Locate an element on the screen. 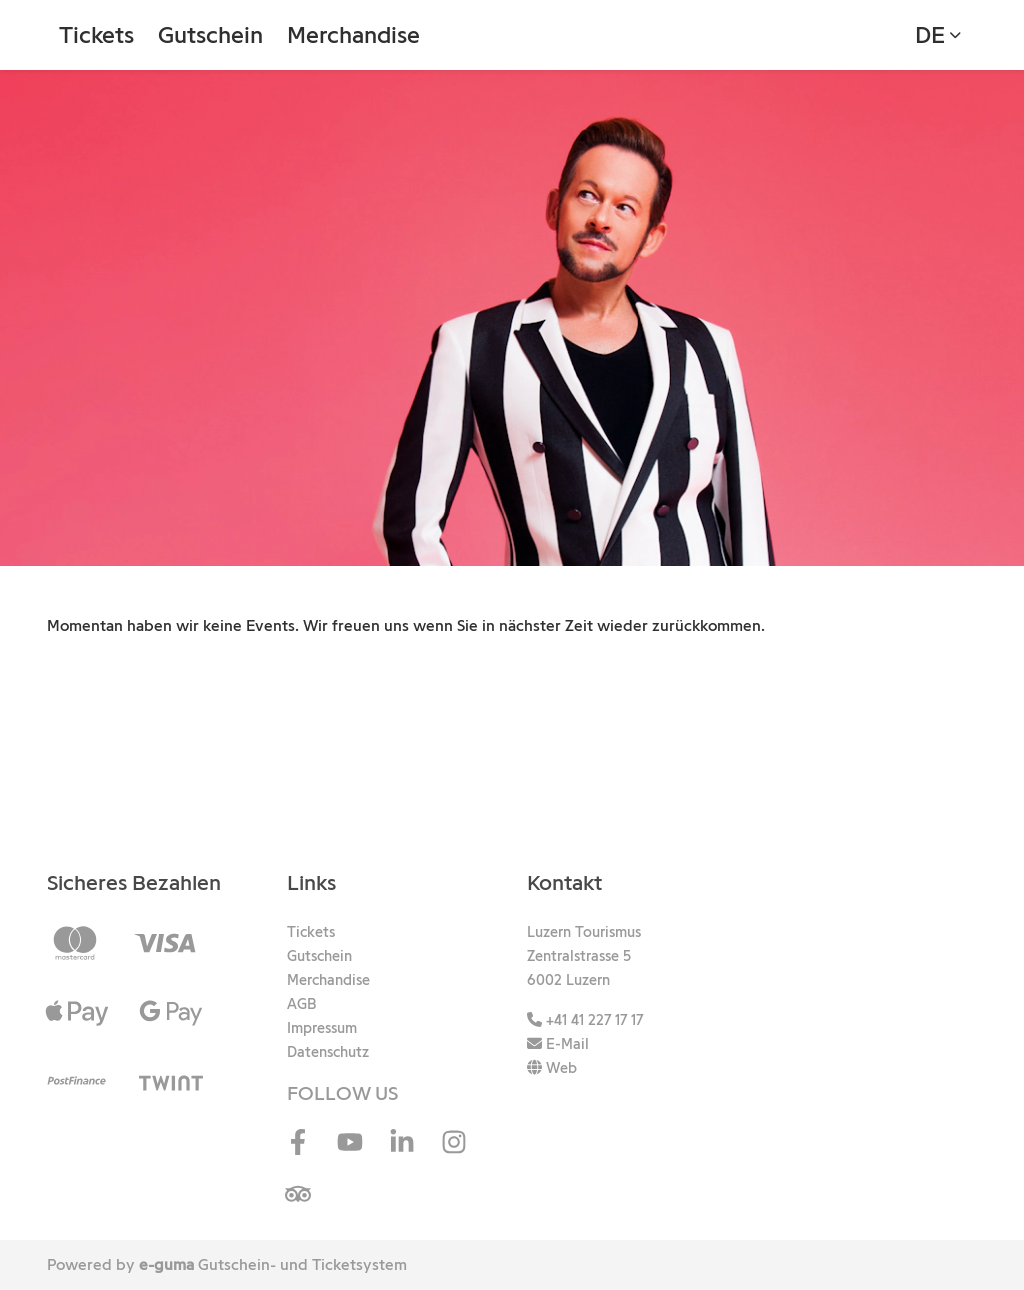 This screenshot has width=1024, height=1290. Gutschein- und Ticketsystem is located at coordinates (273, 1264).